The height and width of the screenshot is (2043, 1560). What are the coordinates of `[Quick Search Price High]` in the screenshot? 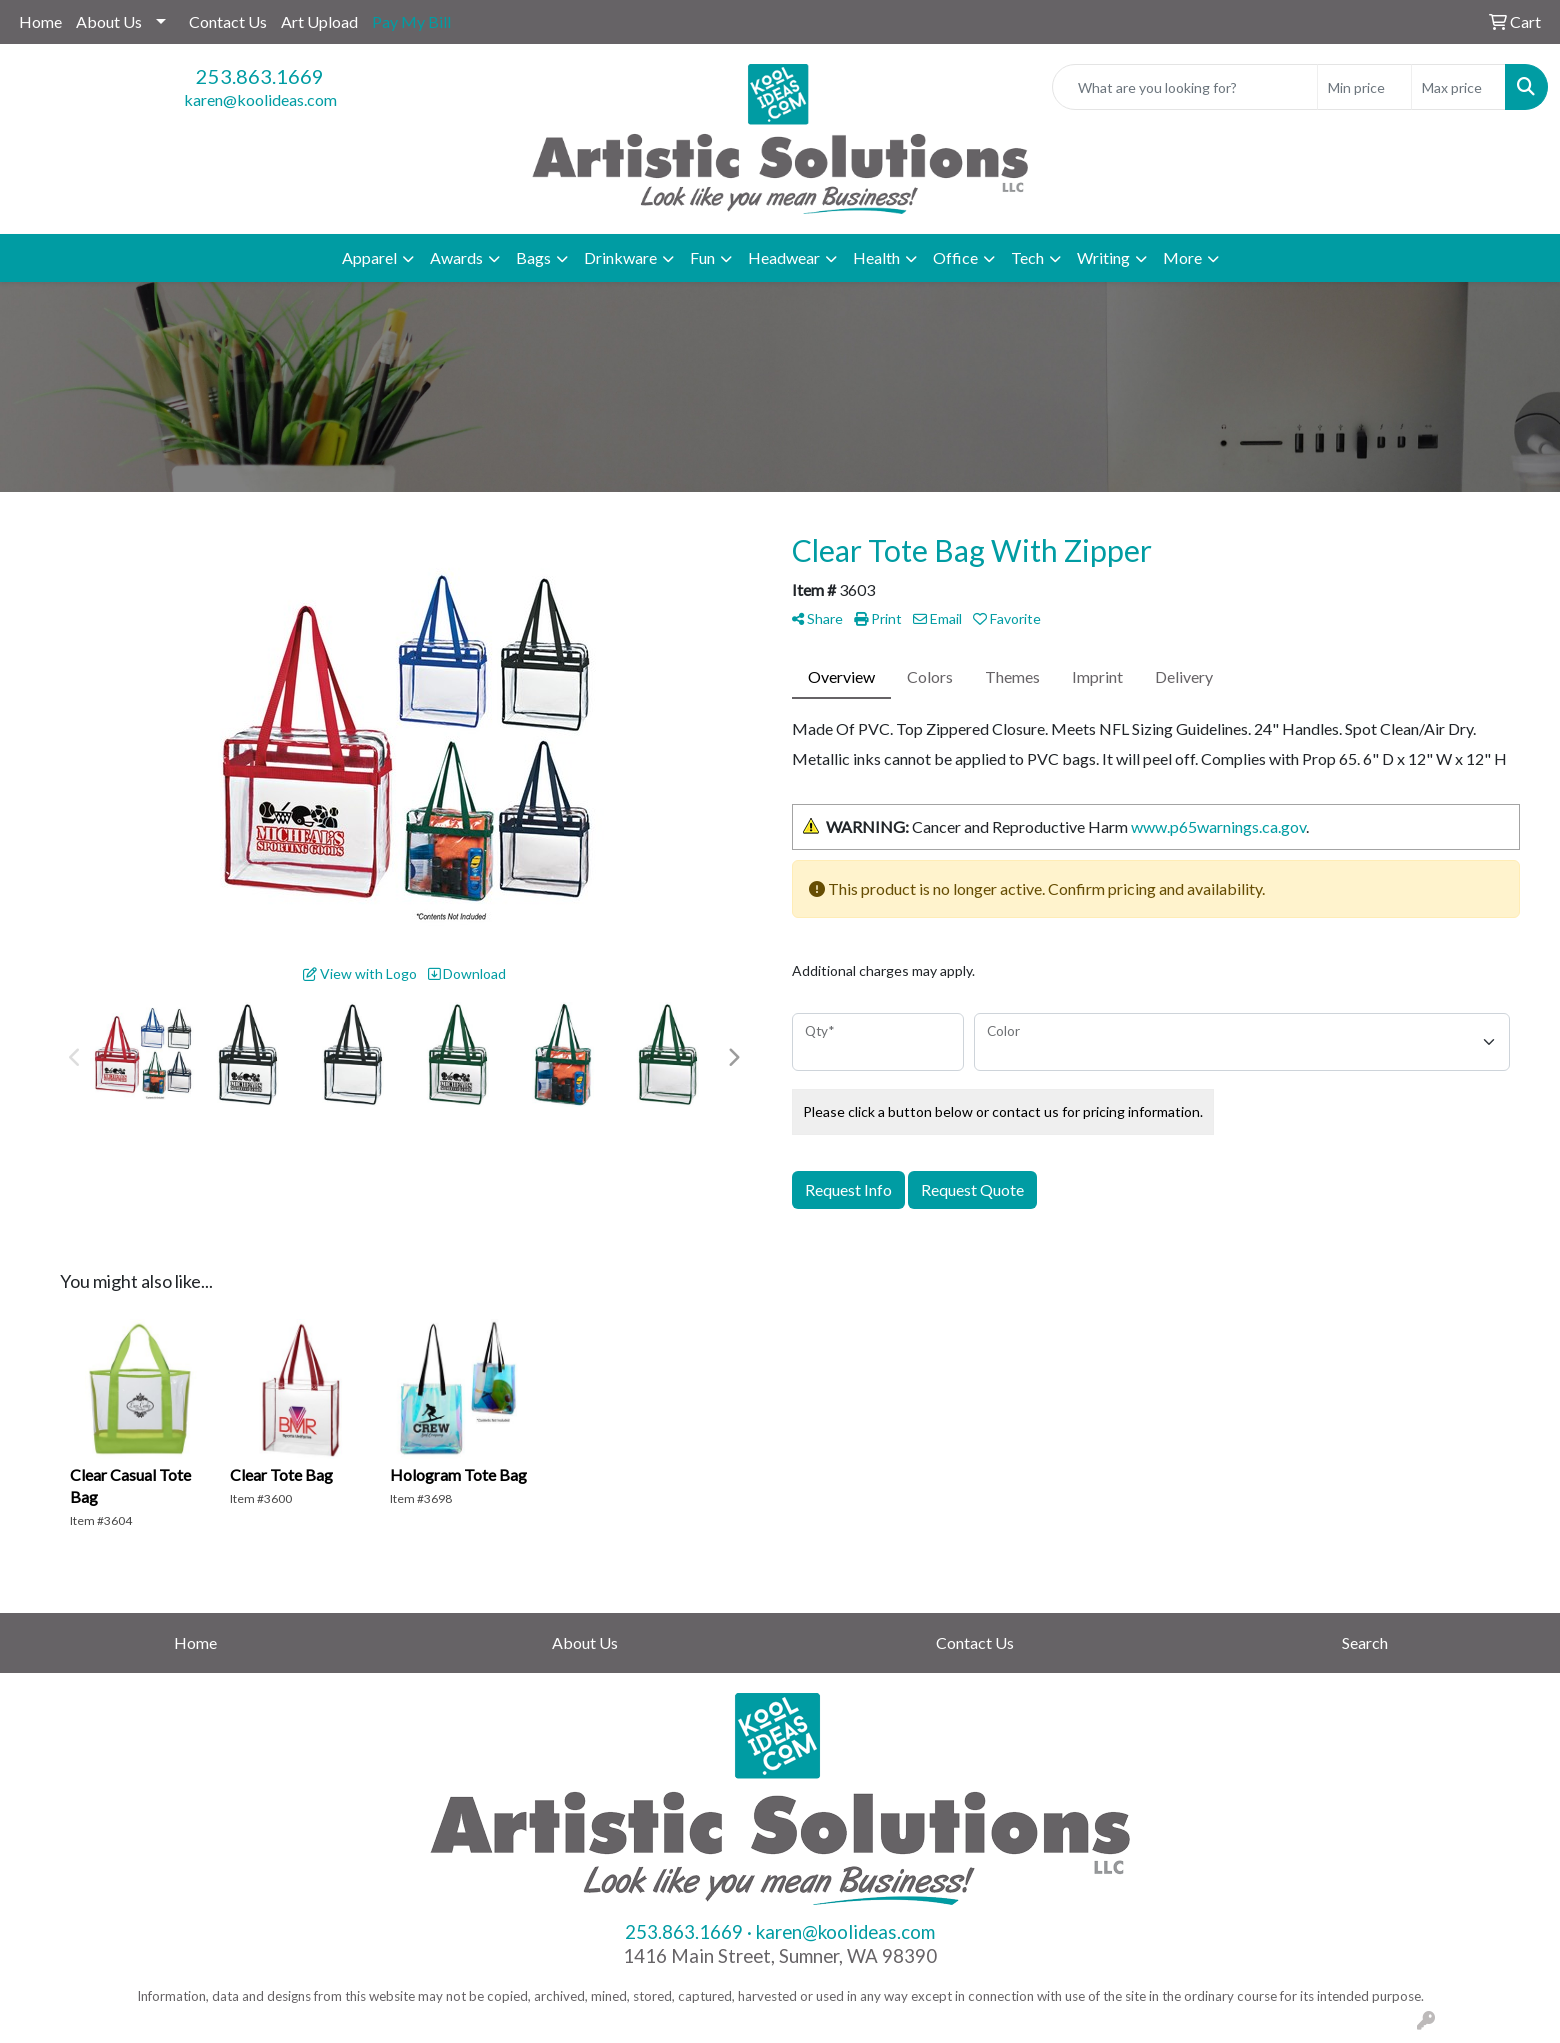 It's located at (1458, 87).